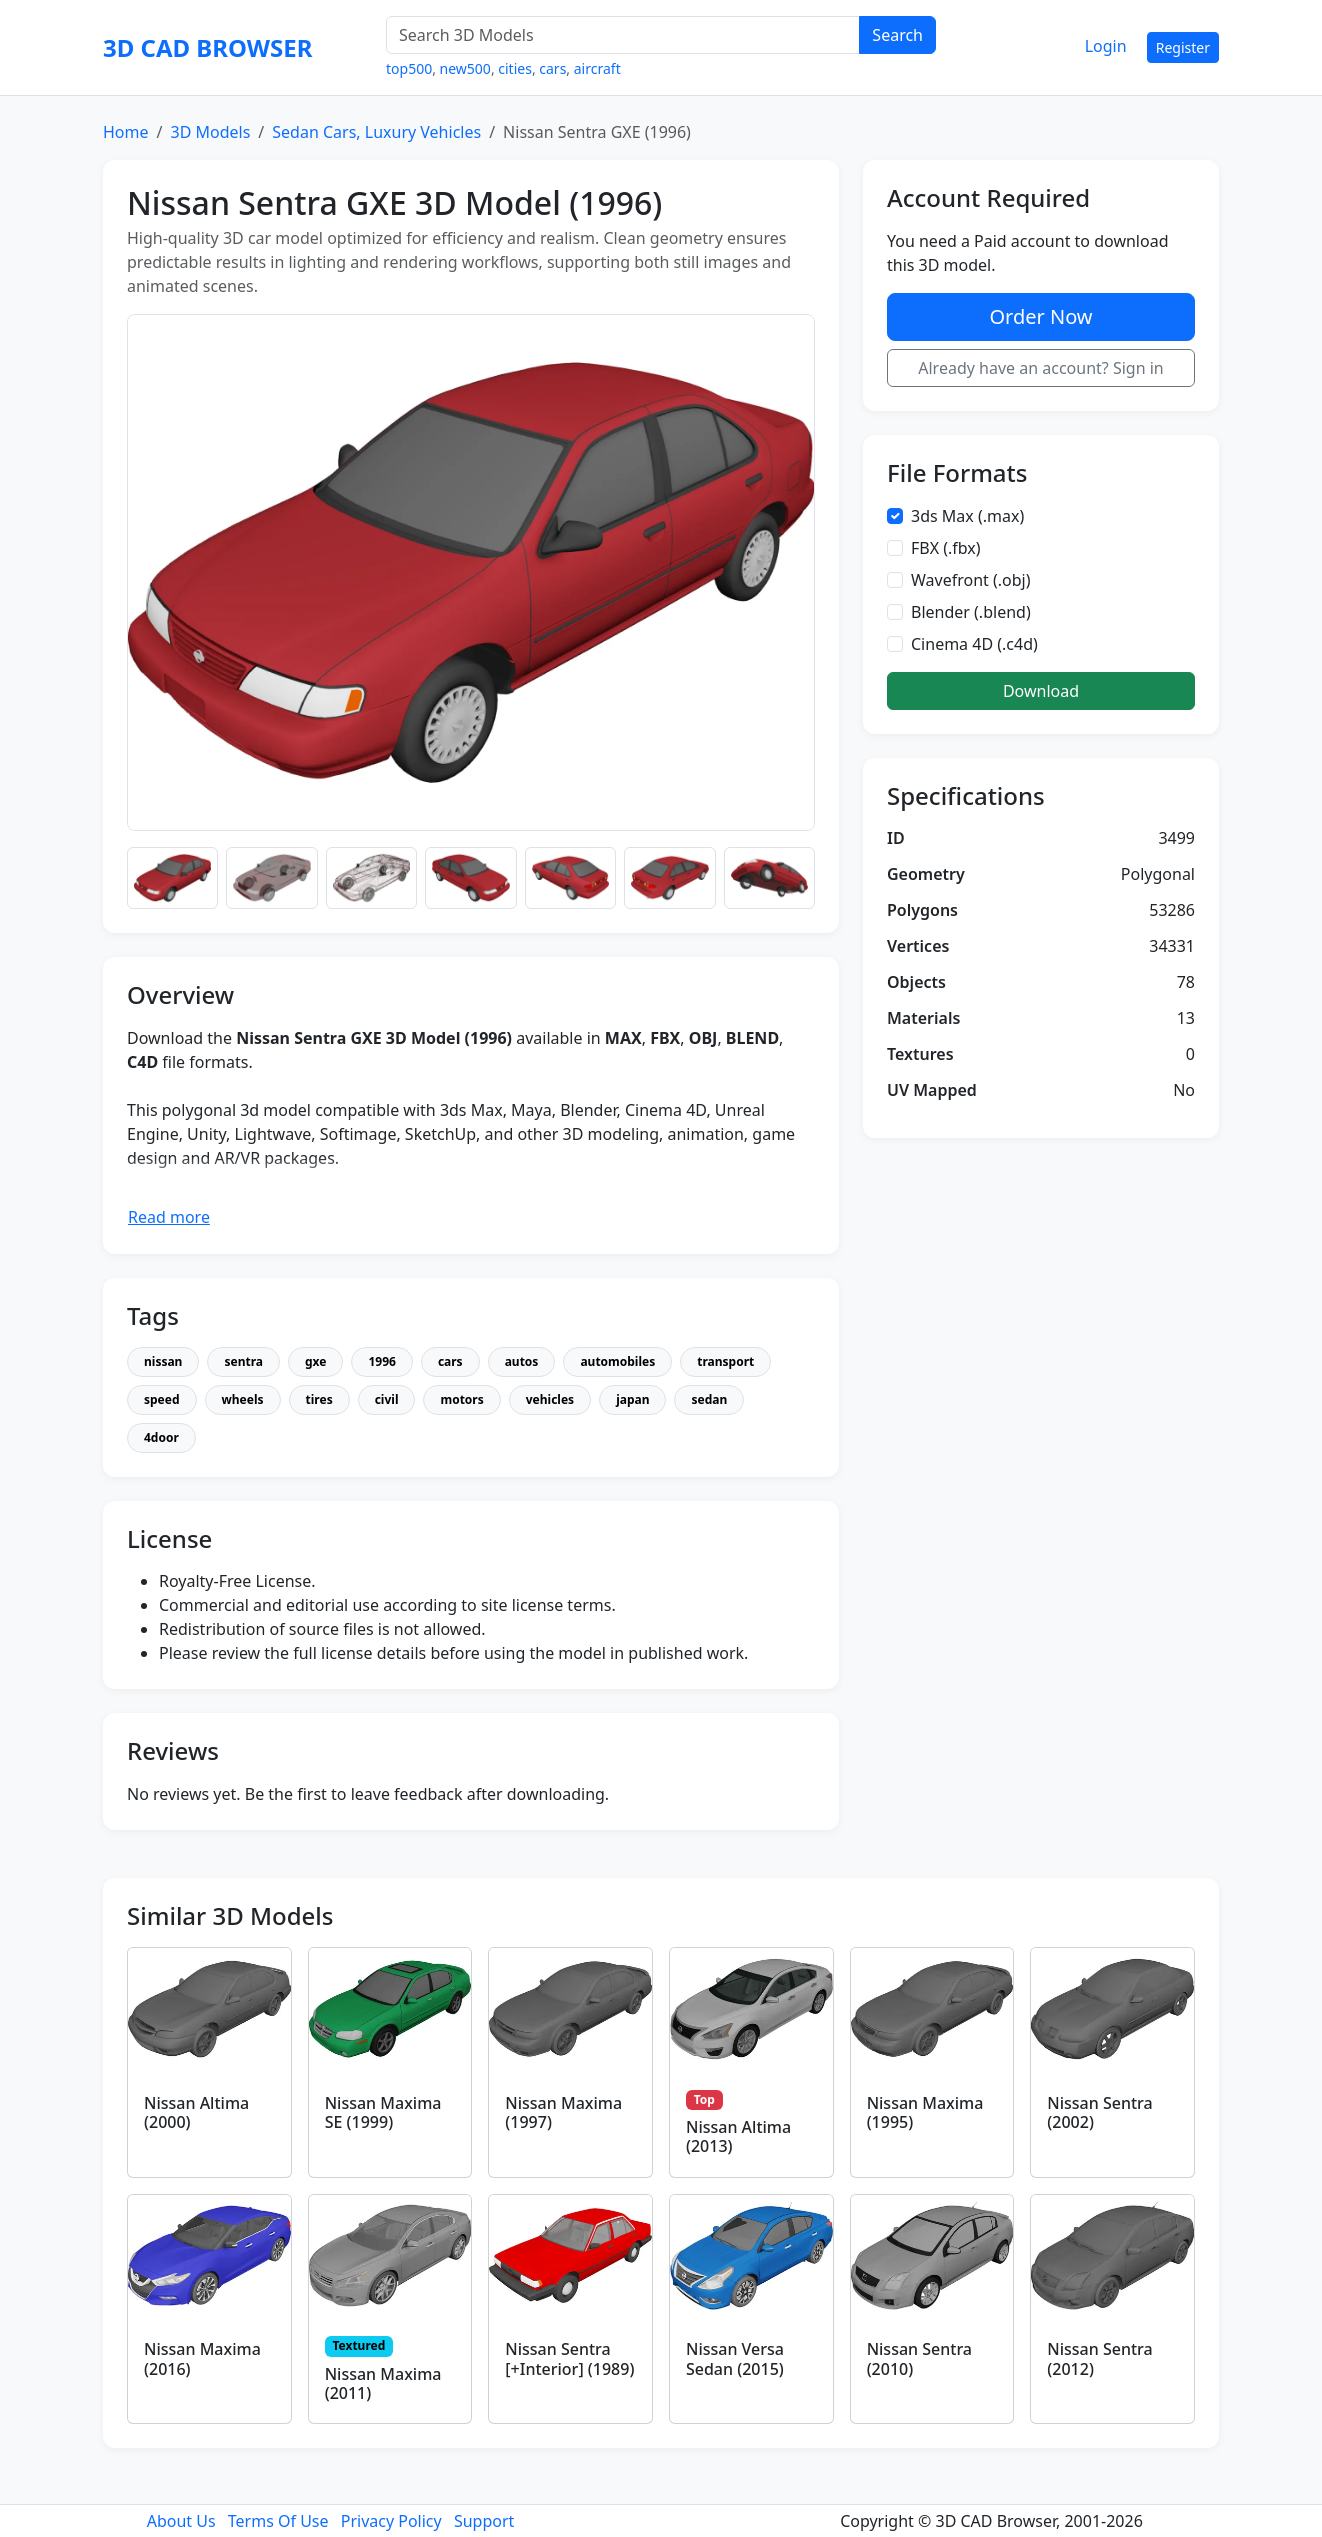  I want to click on 3ds Max (.max), so click(967, 516).